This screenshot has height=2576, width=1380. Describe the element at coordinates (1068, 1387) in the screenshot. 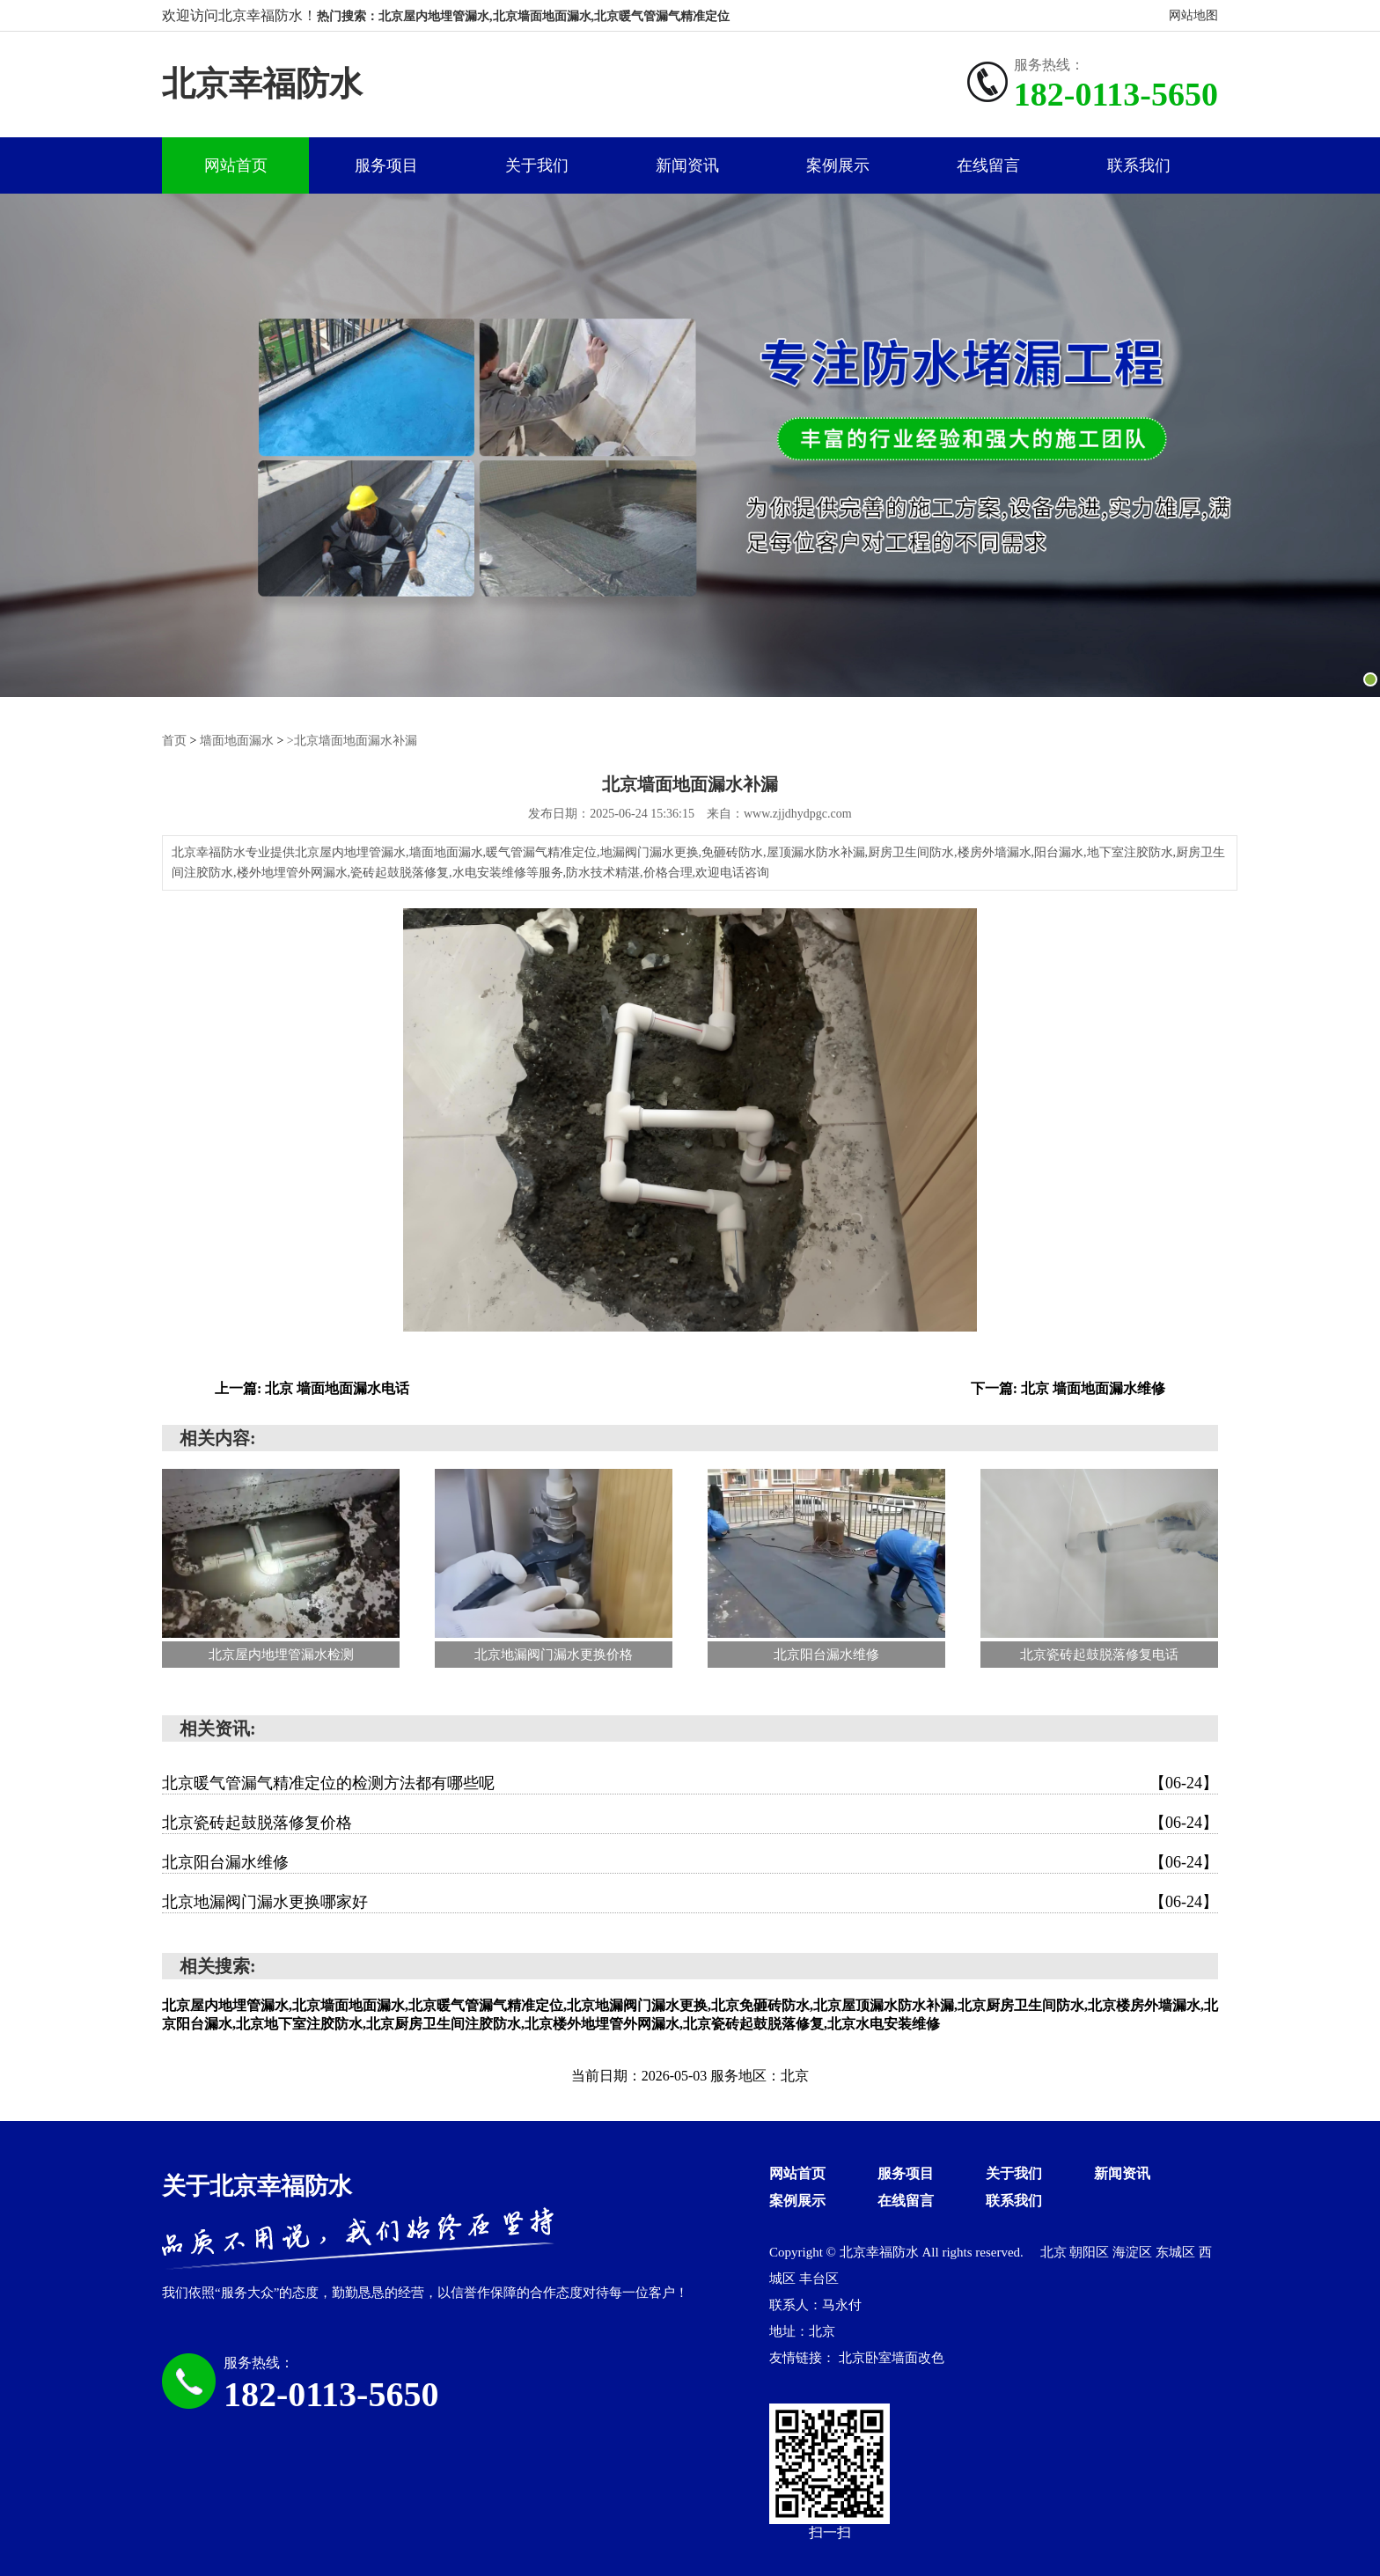

I see `下一篇: 北京 墙面地面漏水维修` at that location.